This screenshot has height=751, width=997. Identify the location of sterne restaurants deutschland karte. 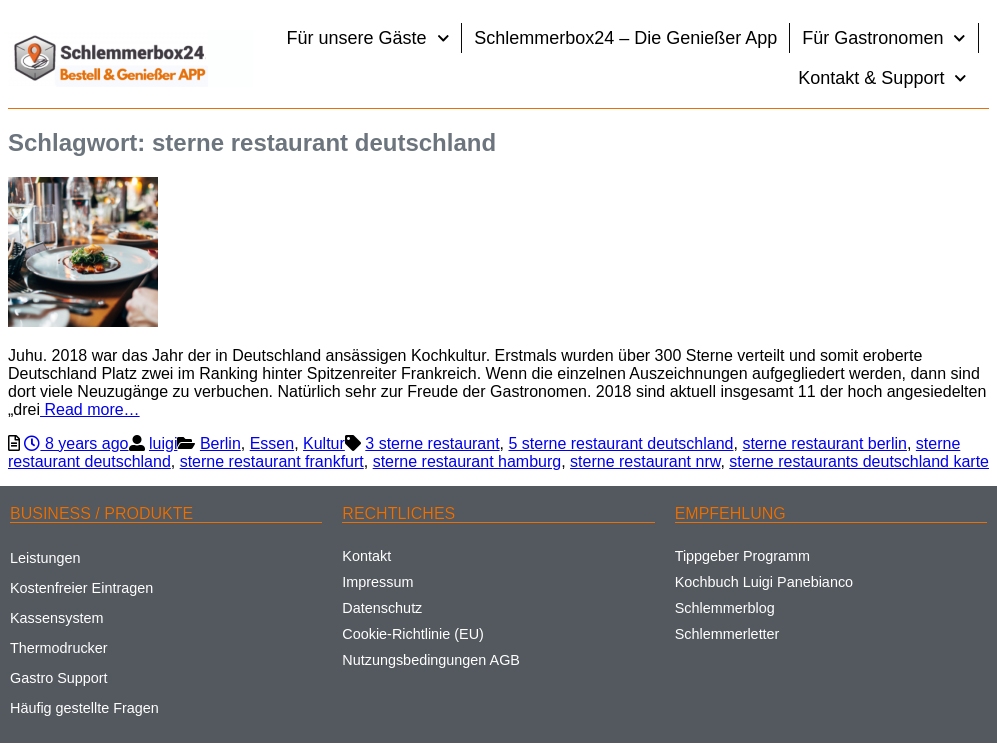
(859, 461).